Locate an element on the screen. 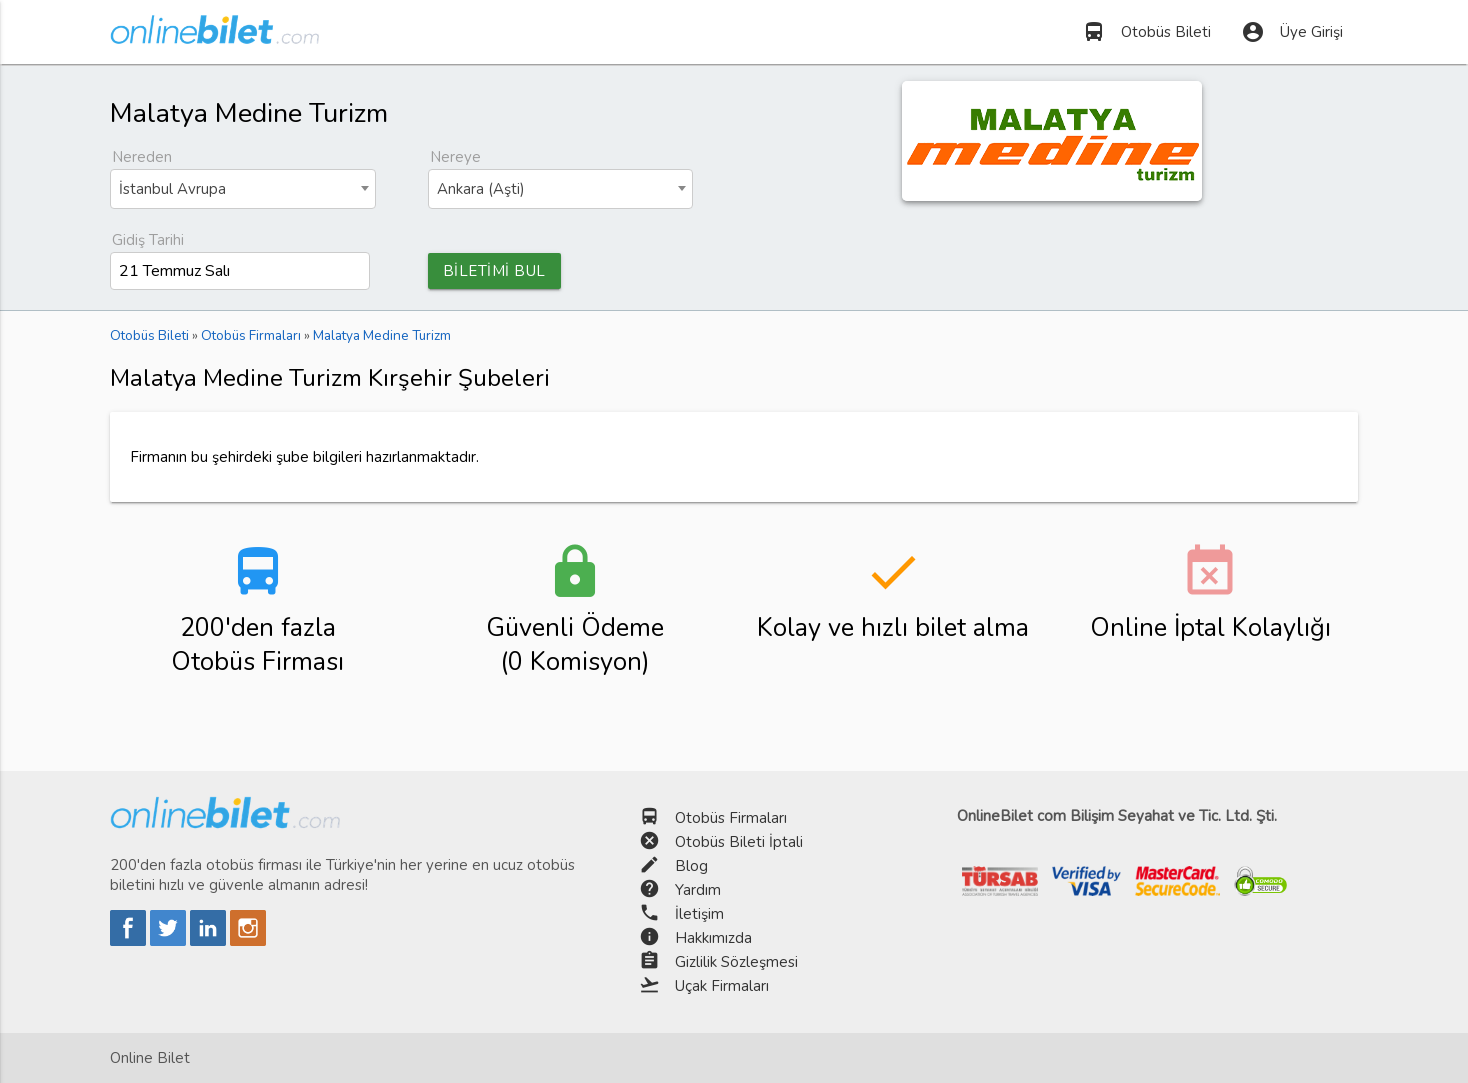 This screenshot has width=1468, height=1083. Blog is located at coordinates (691, 866).